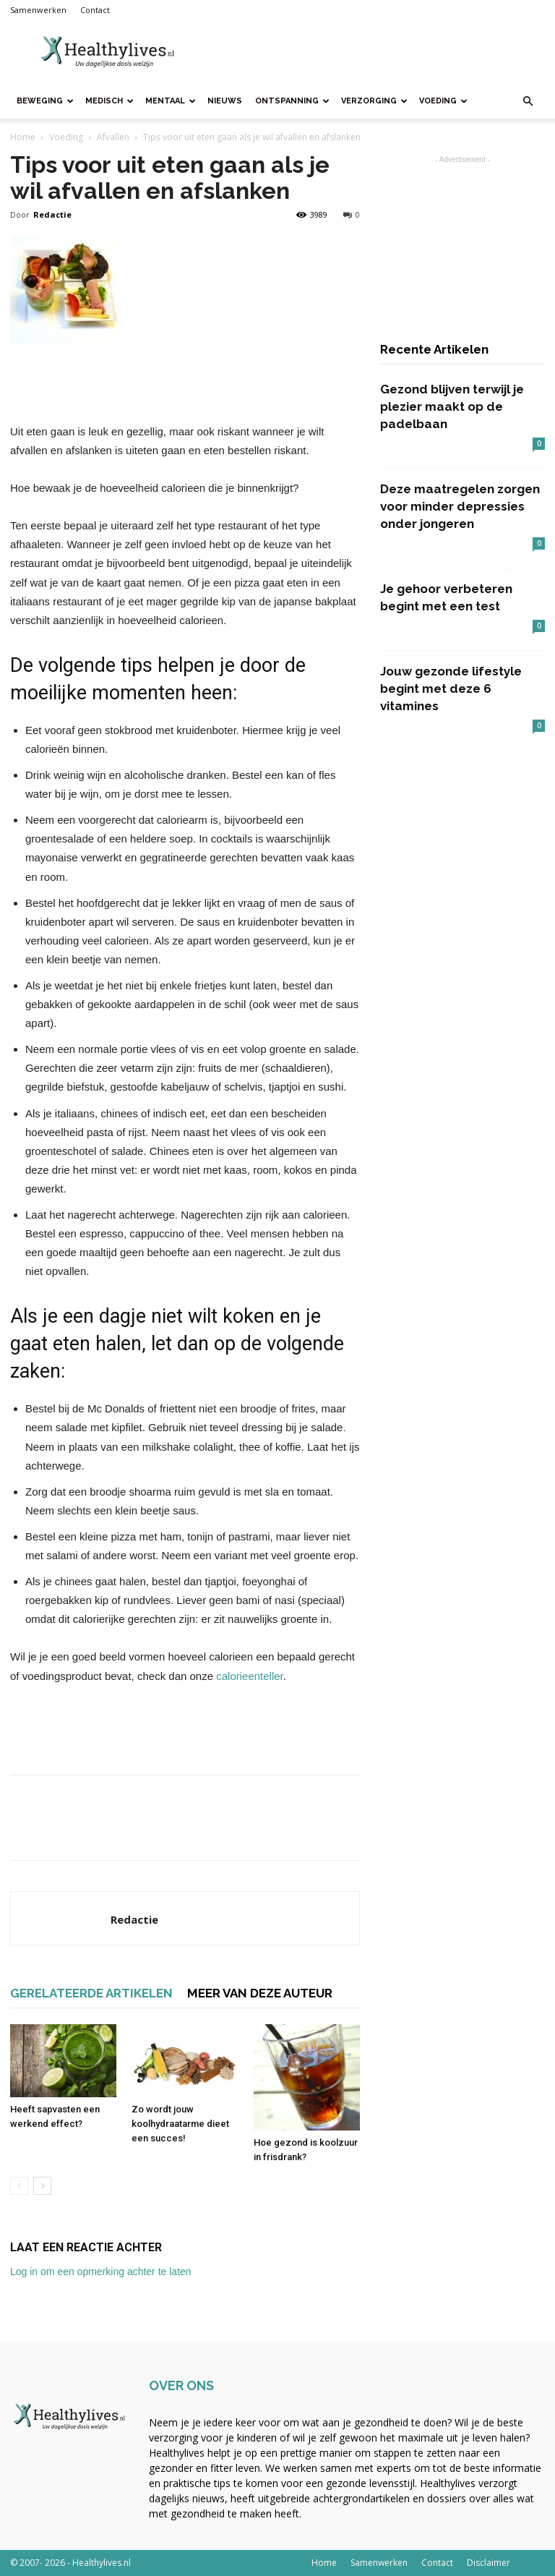 The height and width of the screenshot is (2576, 555). Describe the element at coordinates (45, 101) in the screenshot. I see `Beweging` at that location.